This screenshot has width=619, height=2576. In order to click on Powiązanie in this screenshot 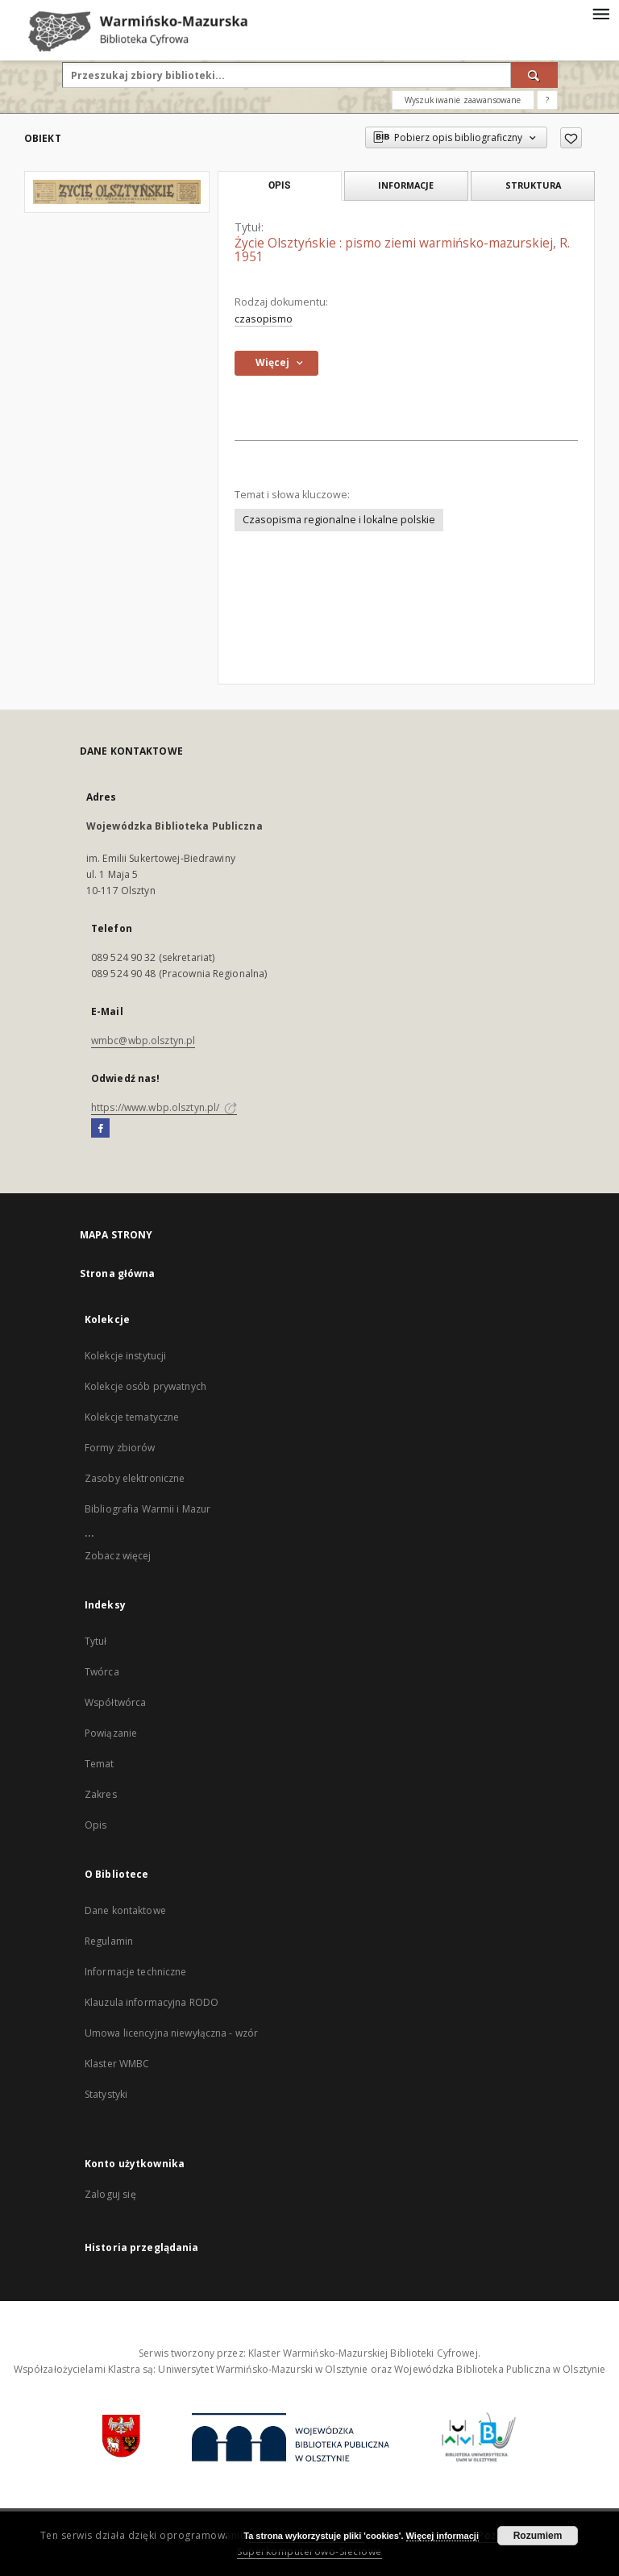, I will do `click(111, 1733)`.